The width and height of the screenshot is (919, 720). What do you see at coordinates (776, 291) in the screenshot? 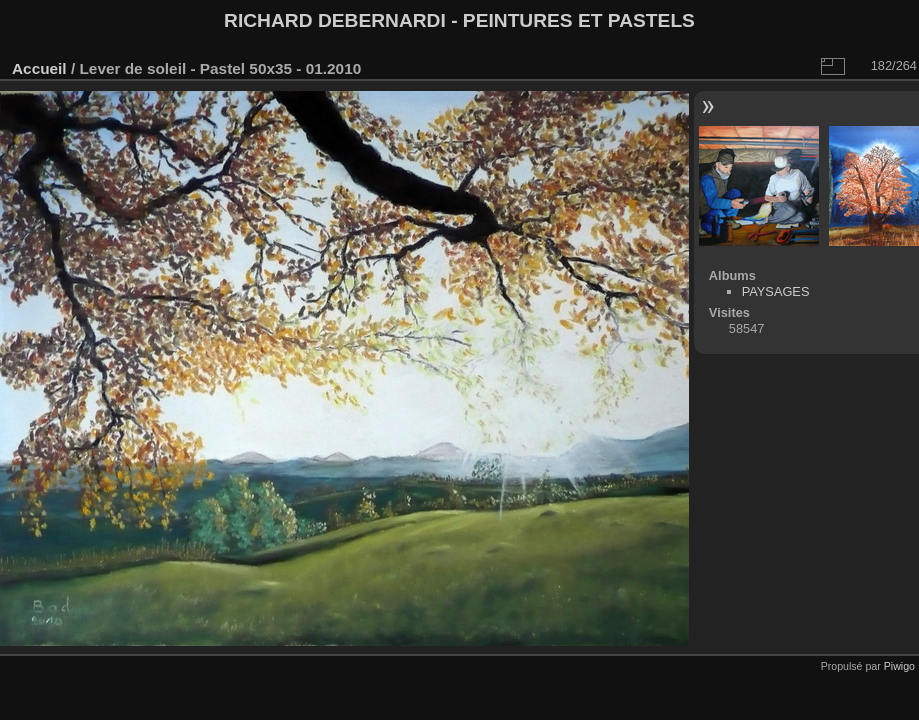
I see `PAYSAGES` at bounding box center [776, 291].